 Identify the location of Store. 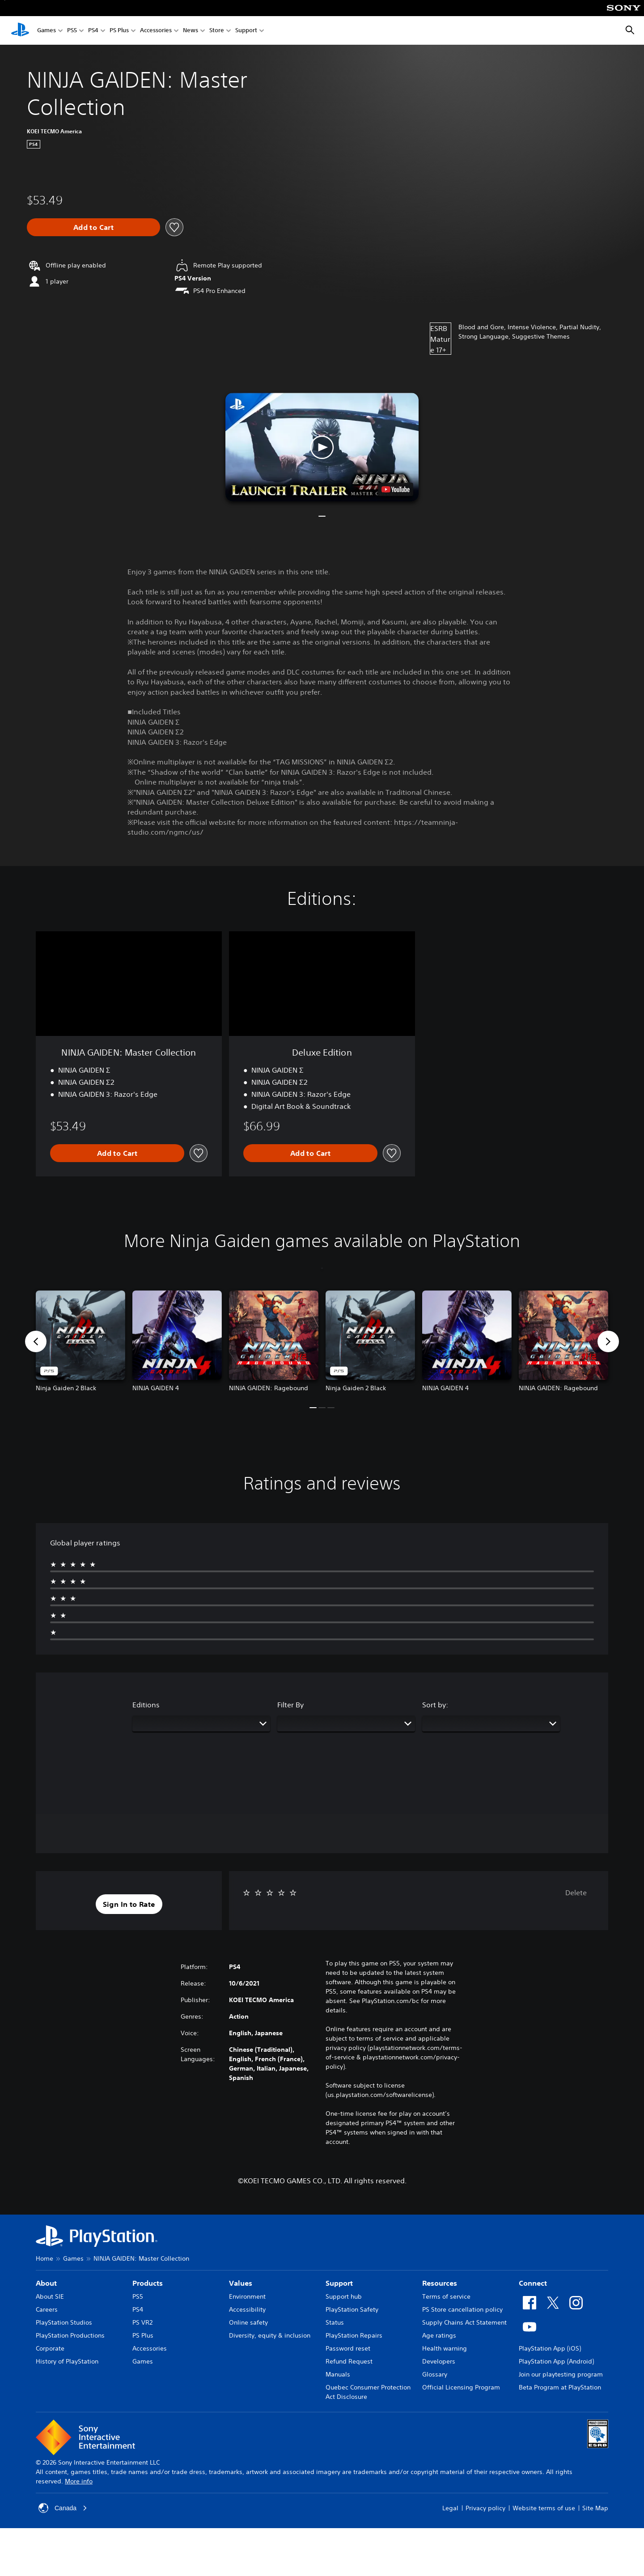
(216, 30).